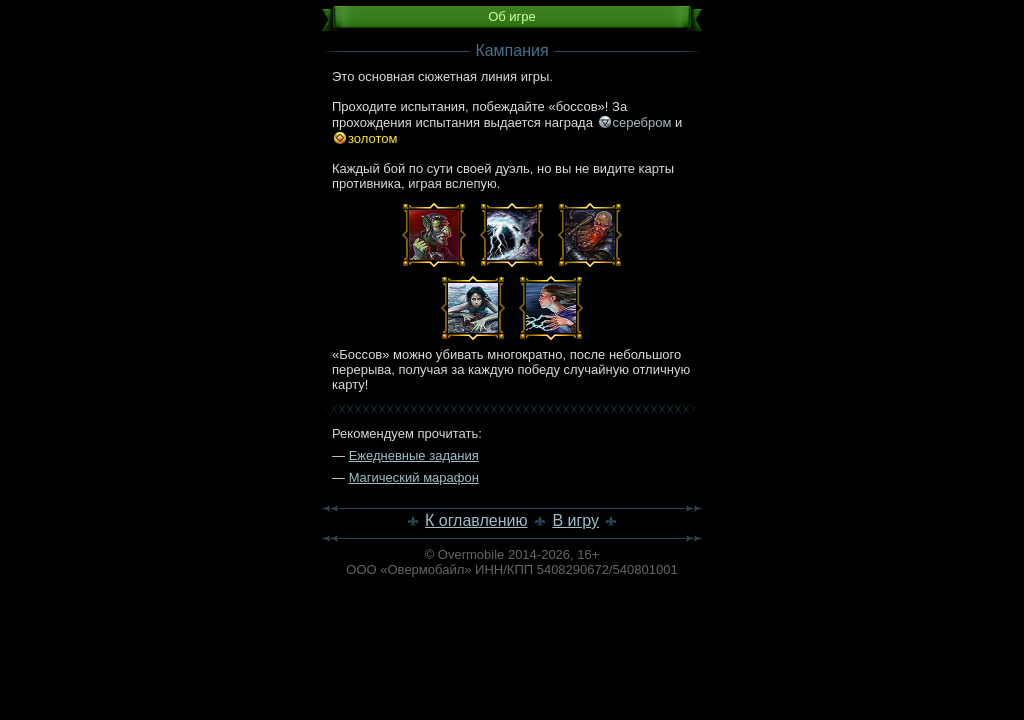 The width and height of the screenshot is (1024, 720). I want to click on В игру, so click(575, 520).